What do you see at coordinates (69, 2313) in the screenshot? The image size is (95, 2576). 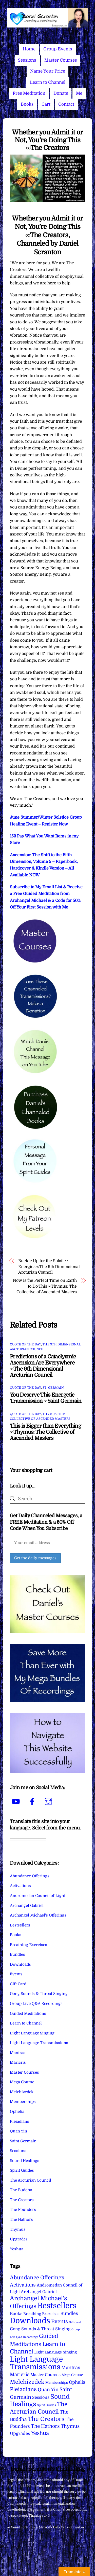 I see `Bundles [Bundles (18 items)]` at bounding box center [69, 2313].